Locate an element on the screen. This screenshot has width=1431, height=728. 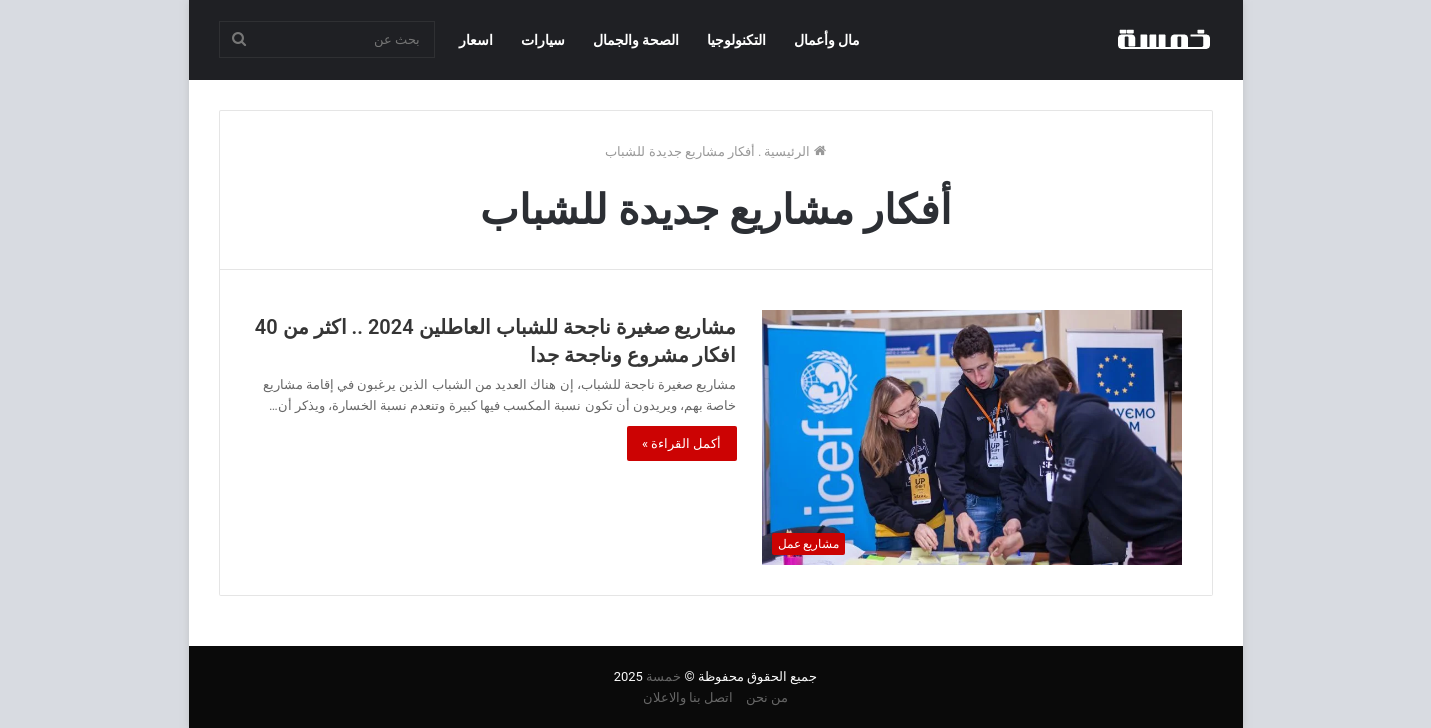
أكمل القراءة » is located at coordinates (682, 443).